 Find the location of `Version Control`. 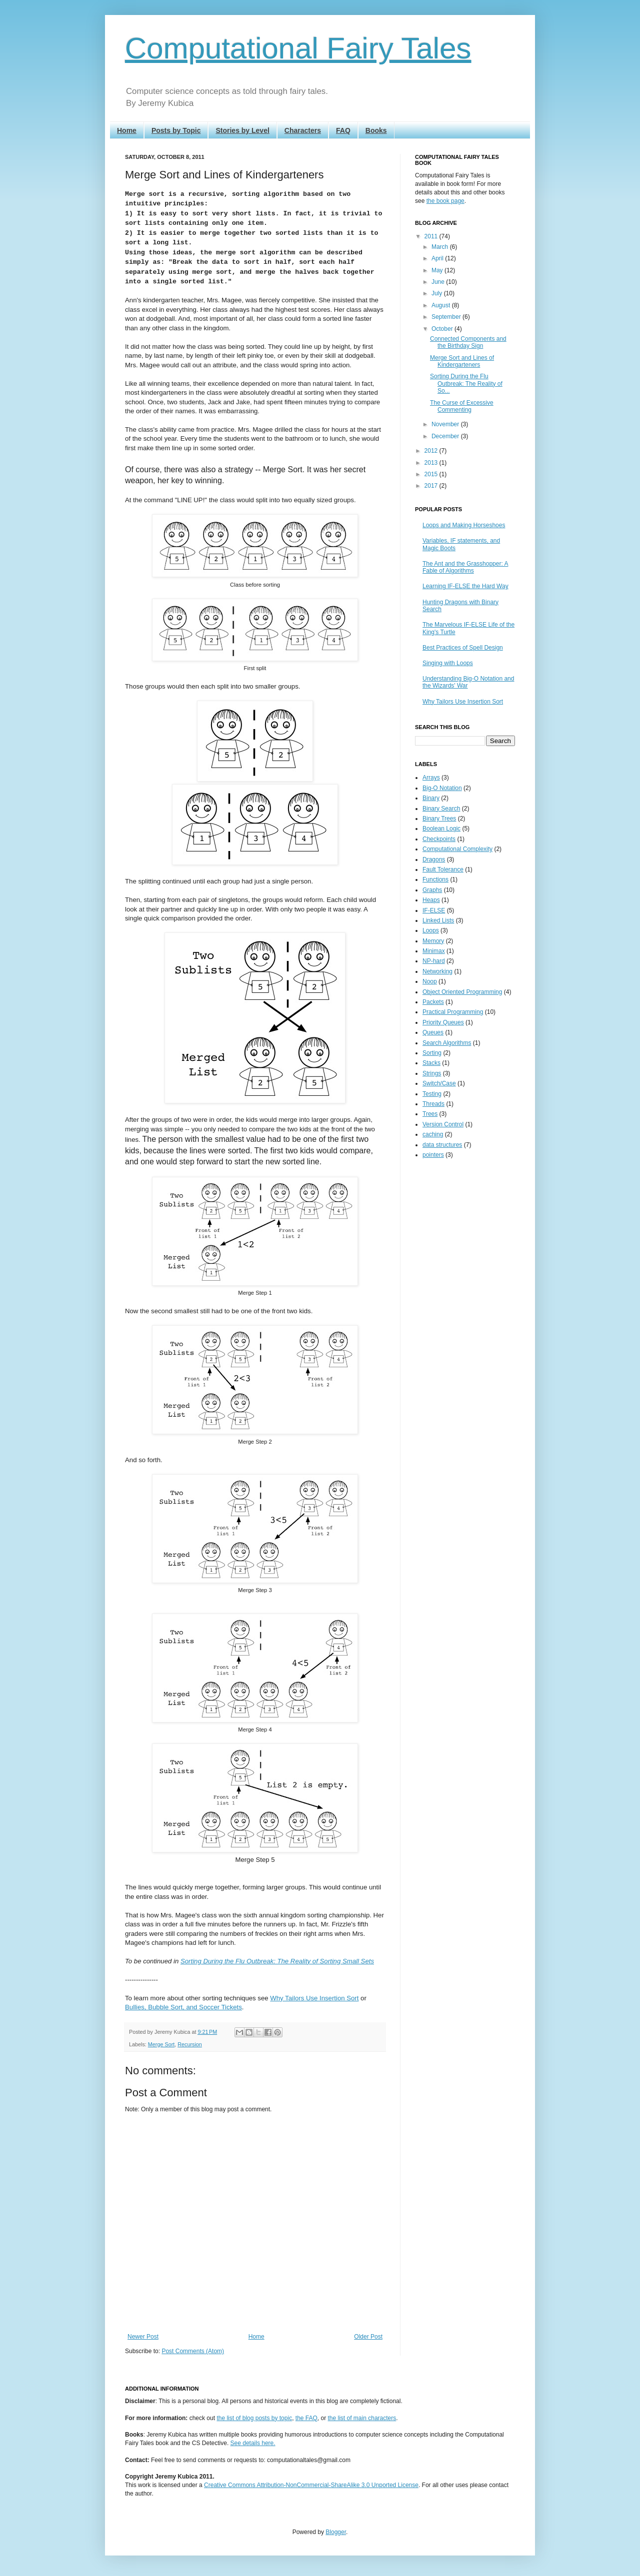

Version Control is located at coordinates (443, 1124).